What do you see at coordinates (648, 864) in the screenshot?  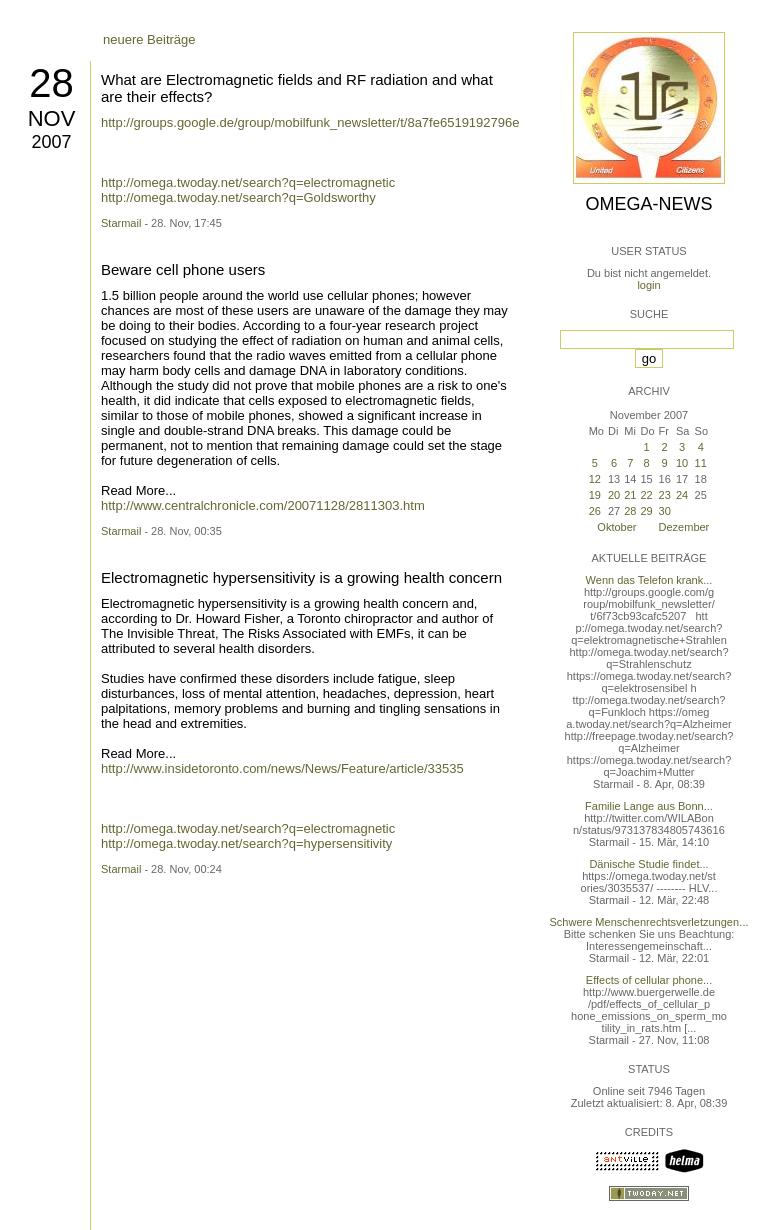 I see `Dänische Studie findet...` at bounding box center [648, 864].